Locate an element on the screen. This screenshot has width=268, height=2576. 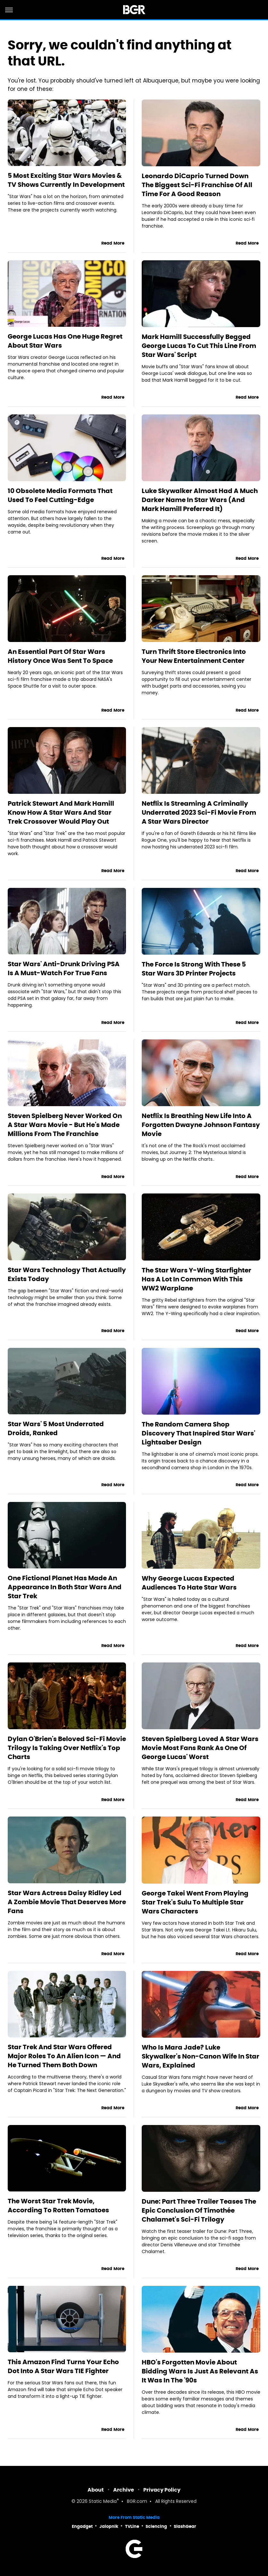
Dylan O'Brien's Beloved Sci-Fi Movie Trilogy Is Taking Over Netflix's Top Charts is located at coordinates (67, 1748).